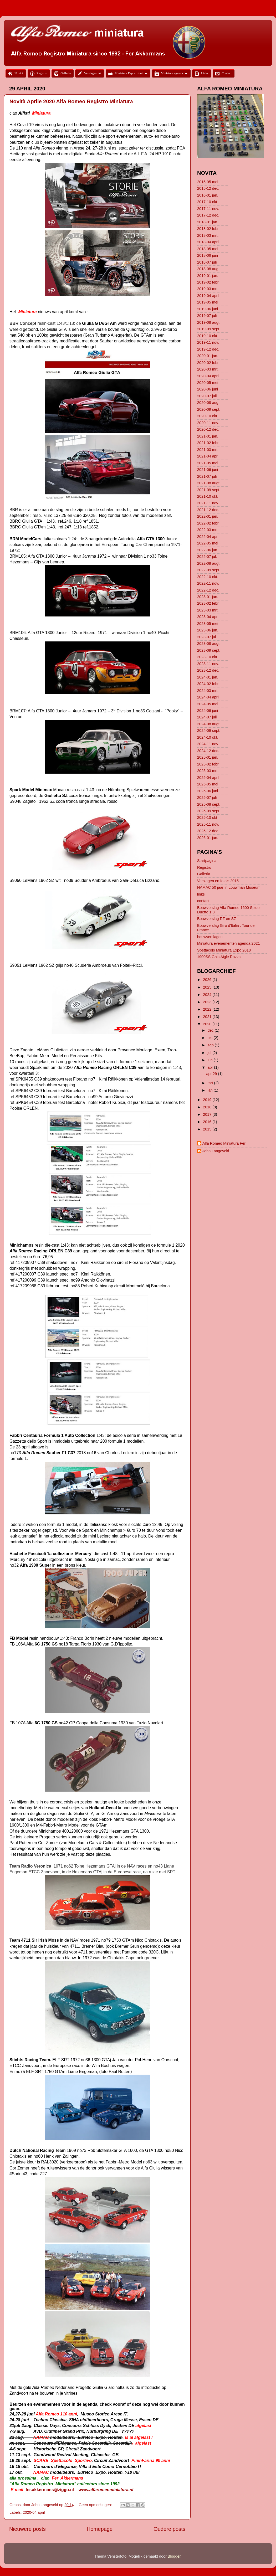 The image size is (276, 2576). Describe the element at coordinates (208, 670) in the screenshot. I see `2023-12 dec.` at that location.